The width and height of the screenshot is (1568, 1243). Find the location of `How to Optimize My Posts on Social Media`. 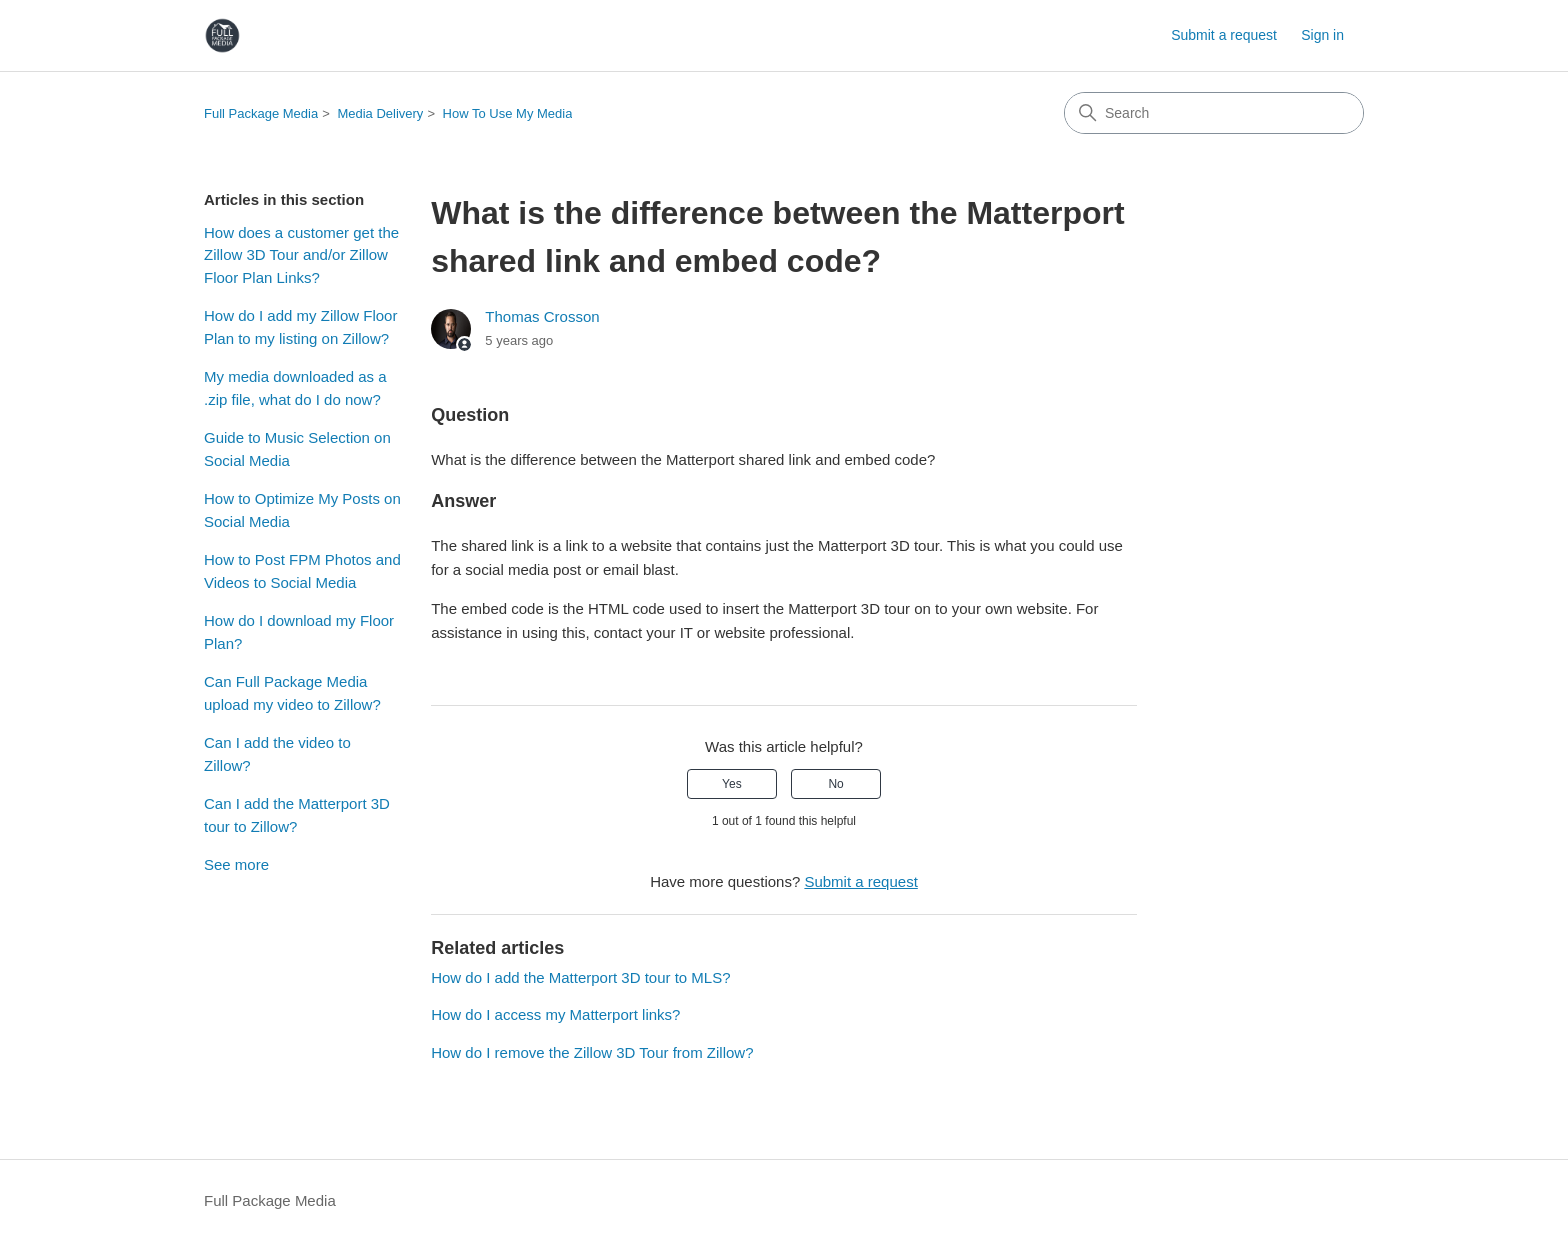

How to Optimize My Posts on Social Media is located at coordinates (302, 510).